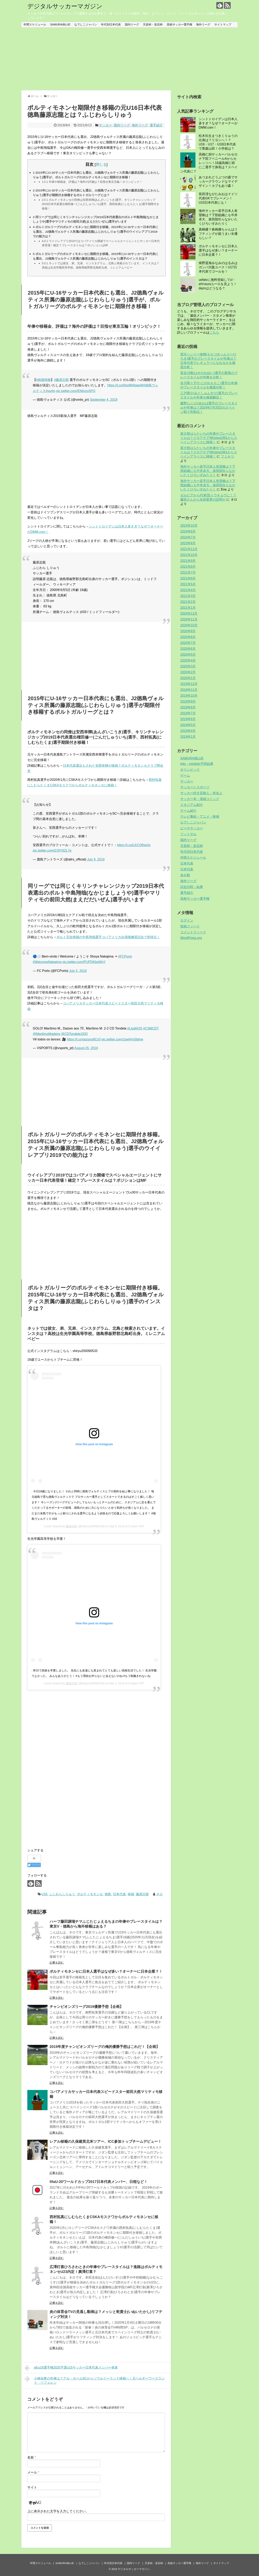 This screenshot has width=259, height=2576. I want to click on 2021年4月, so click(188, 590).